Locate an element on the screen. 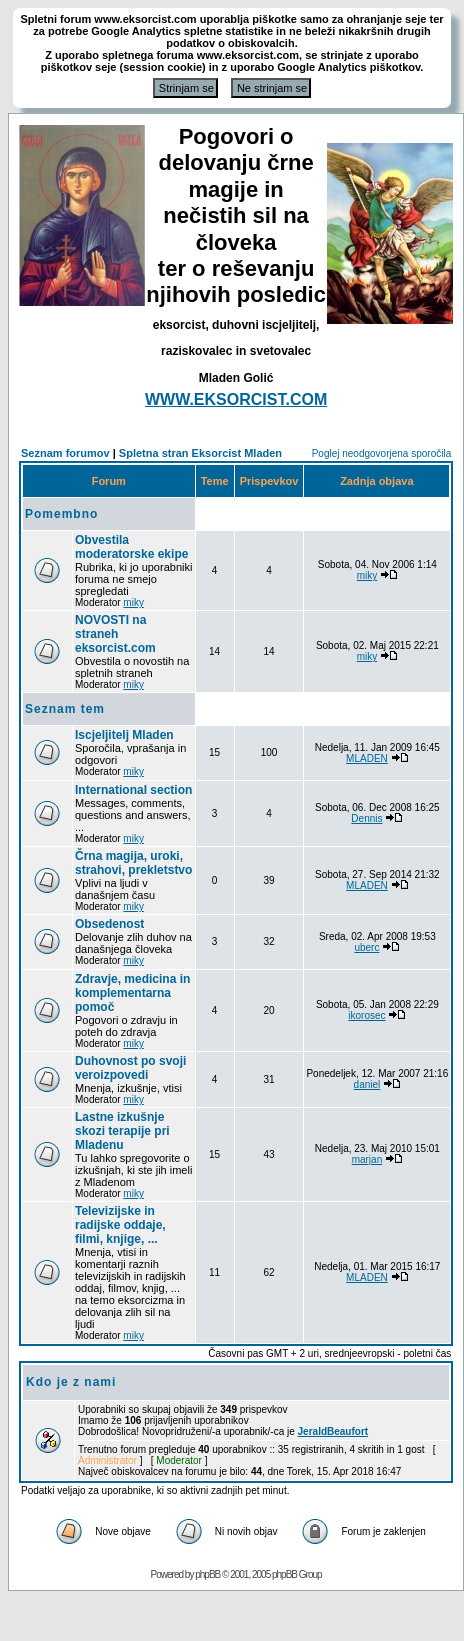 This screenshot has height=1641, width=464. Kdo je z nami is located at coordinates (71, 1382).